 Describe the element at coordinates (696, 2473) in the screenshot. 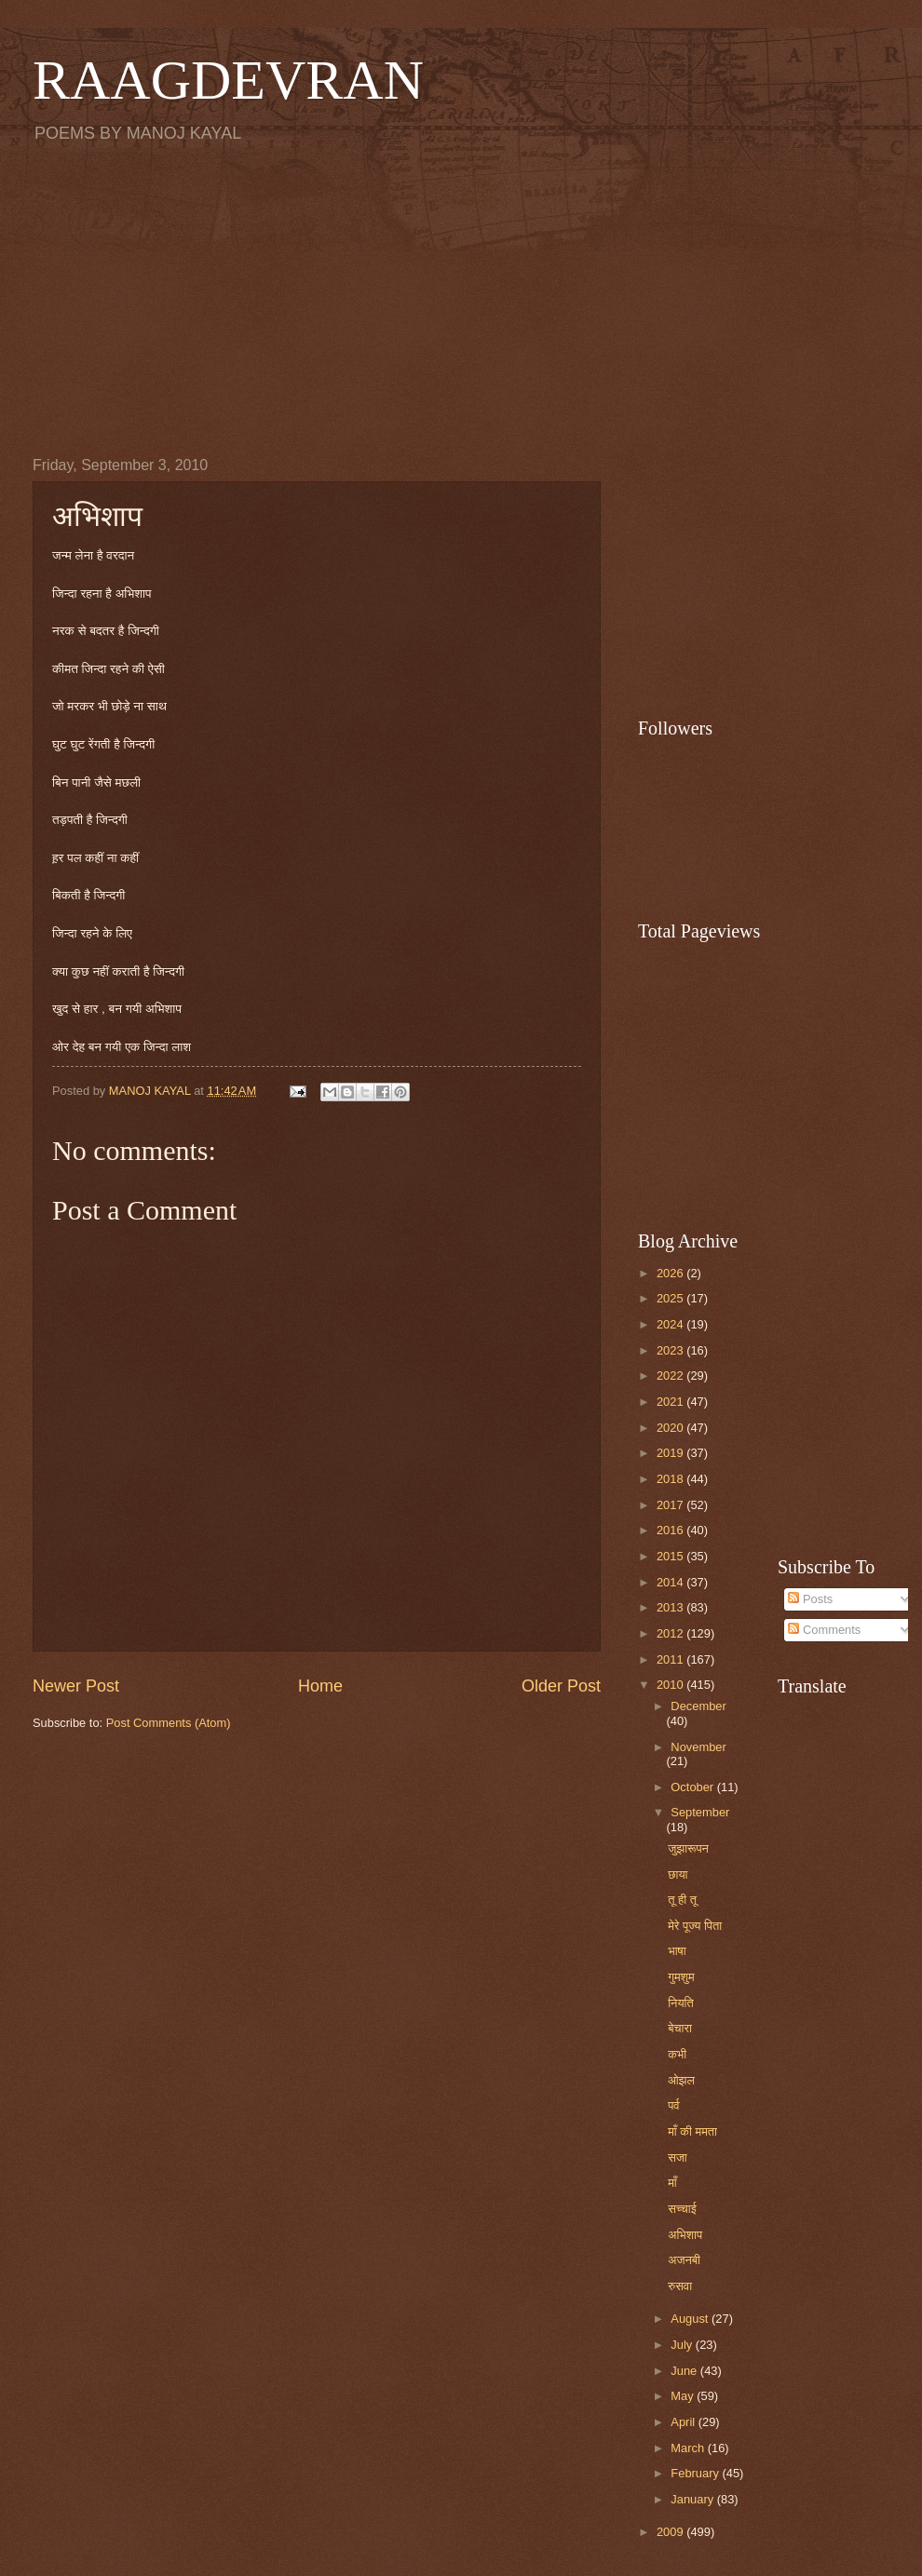

I see `February` at that location.